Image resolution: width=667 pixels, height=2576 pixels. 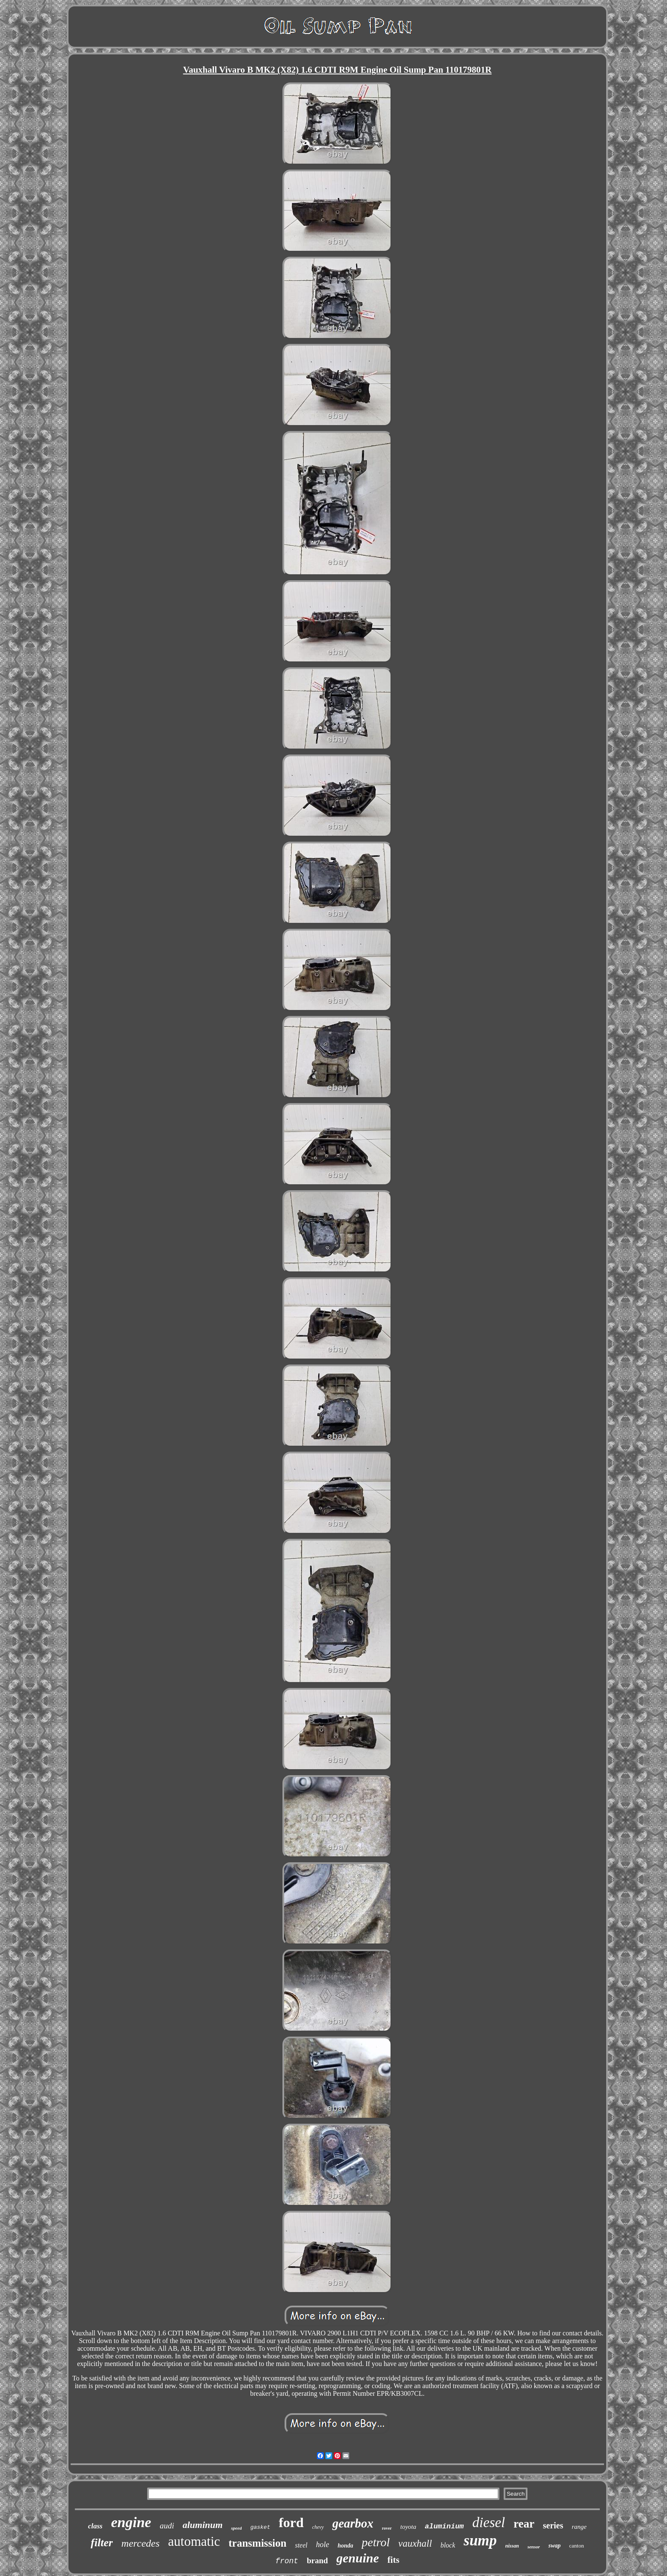 I want to click on mercedes, so click(x=140, y=2543).